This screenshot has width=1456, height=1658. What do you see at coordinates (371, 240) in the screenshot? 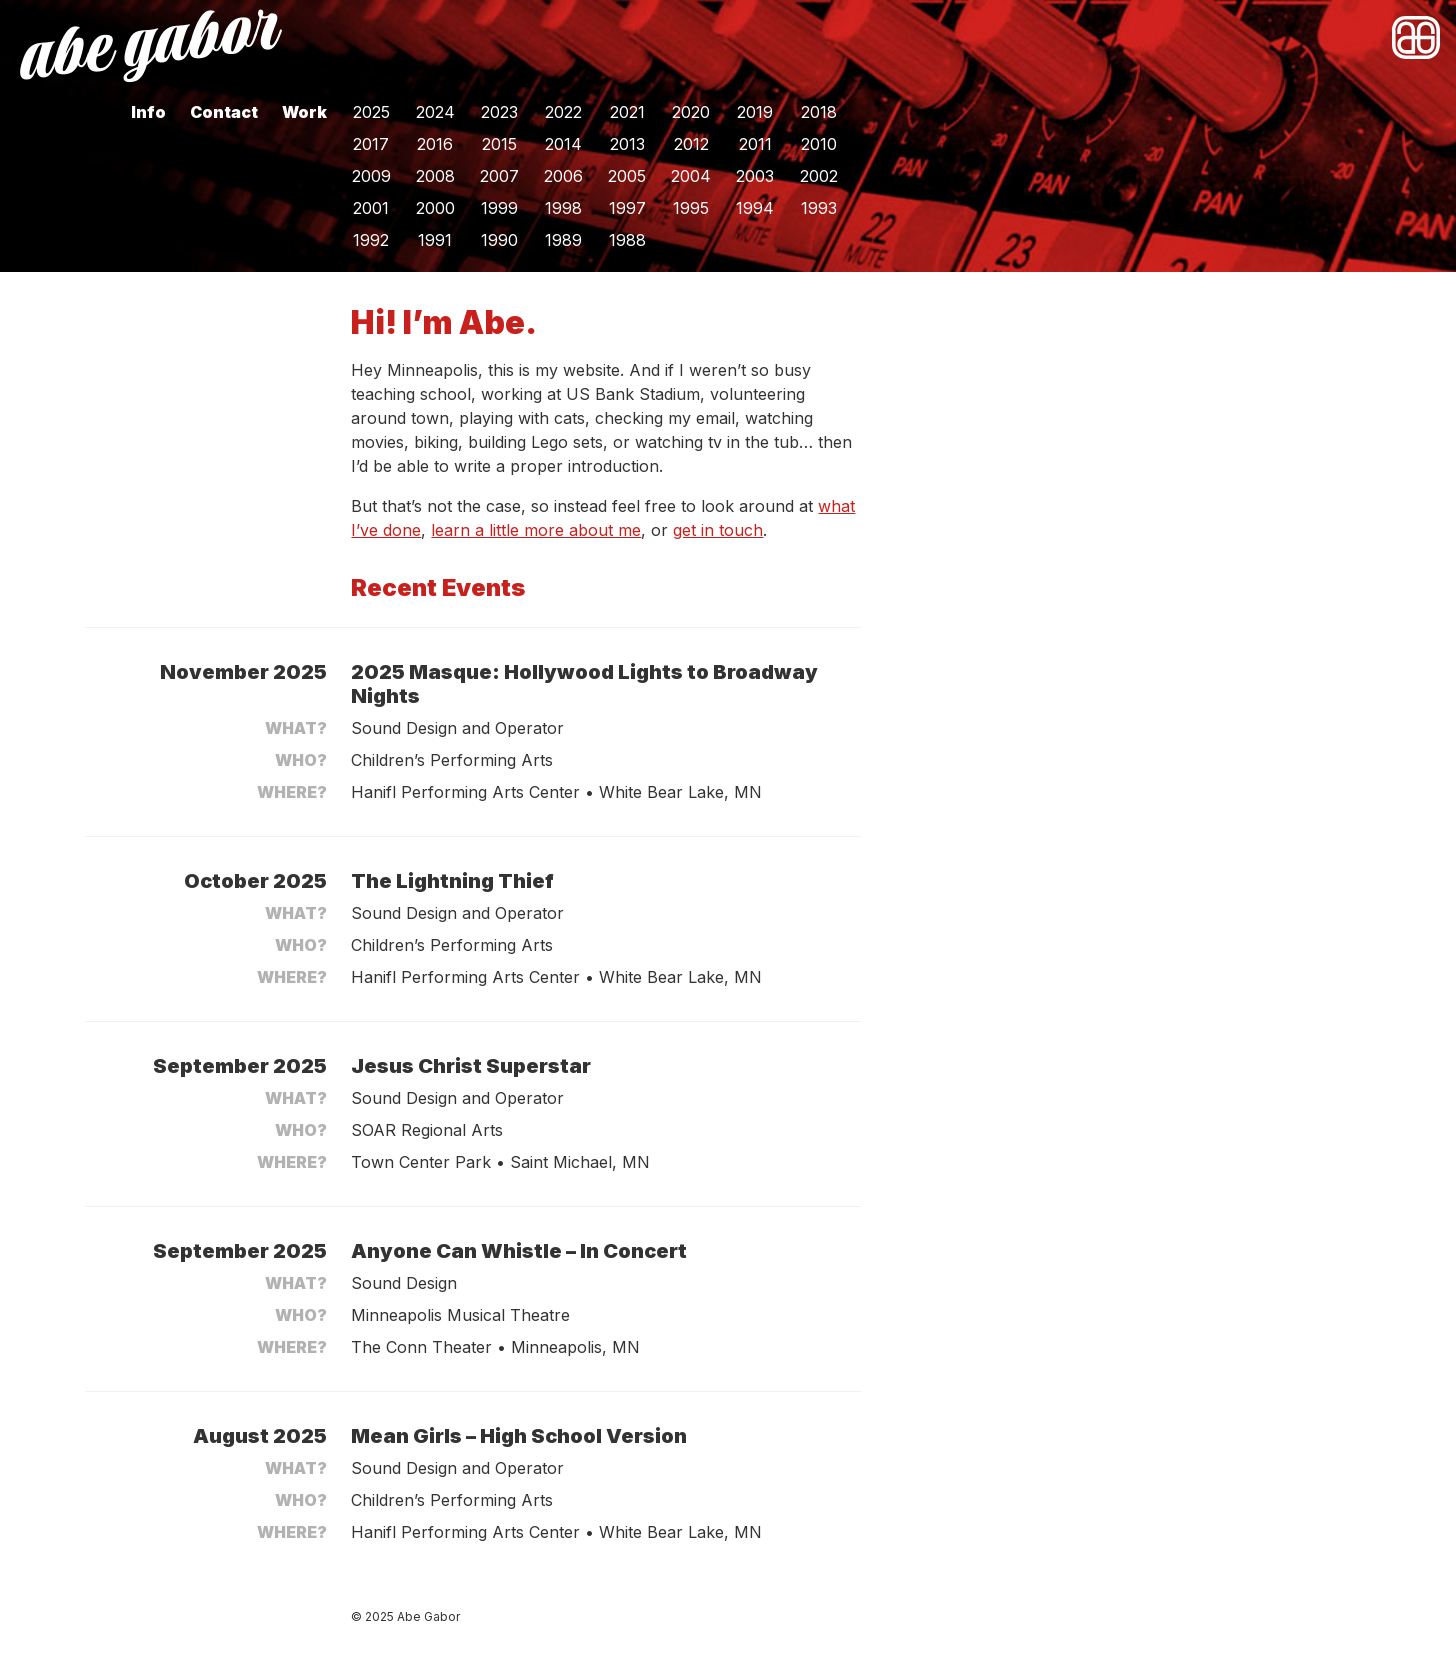
I see `1992` at bounding box center [371, 240].